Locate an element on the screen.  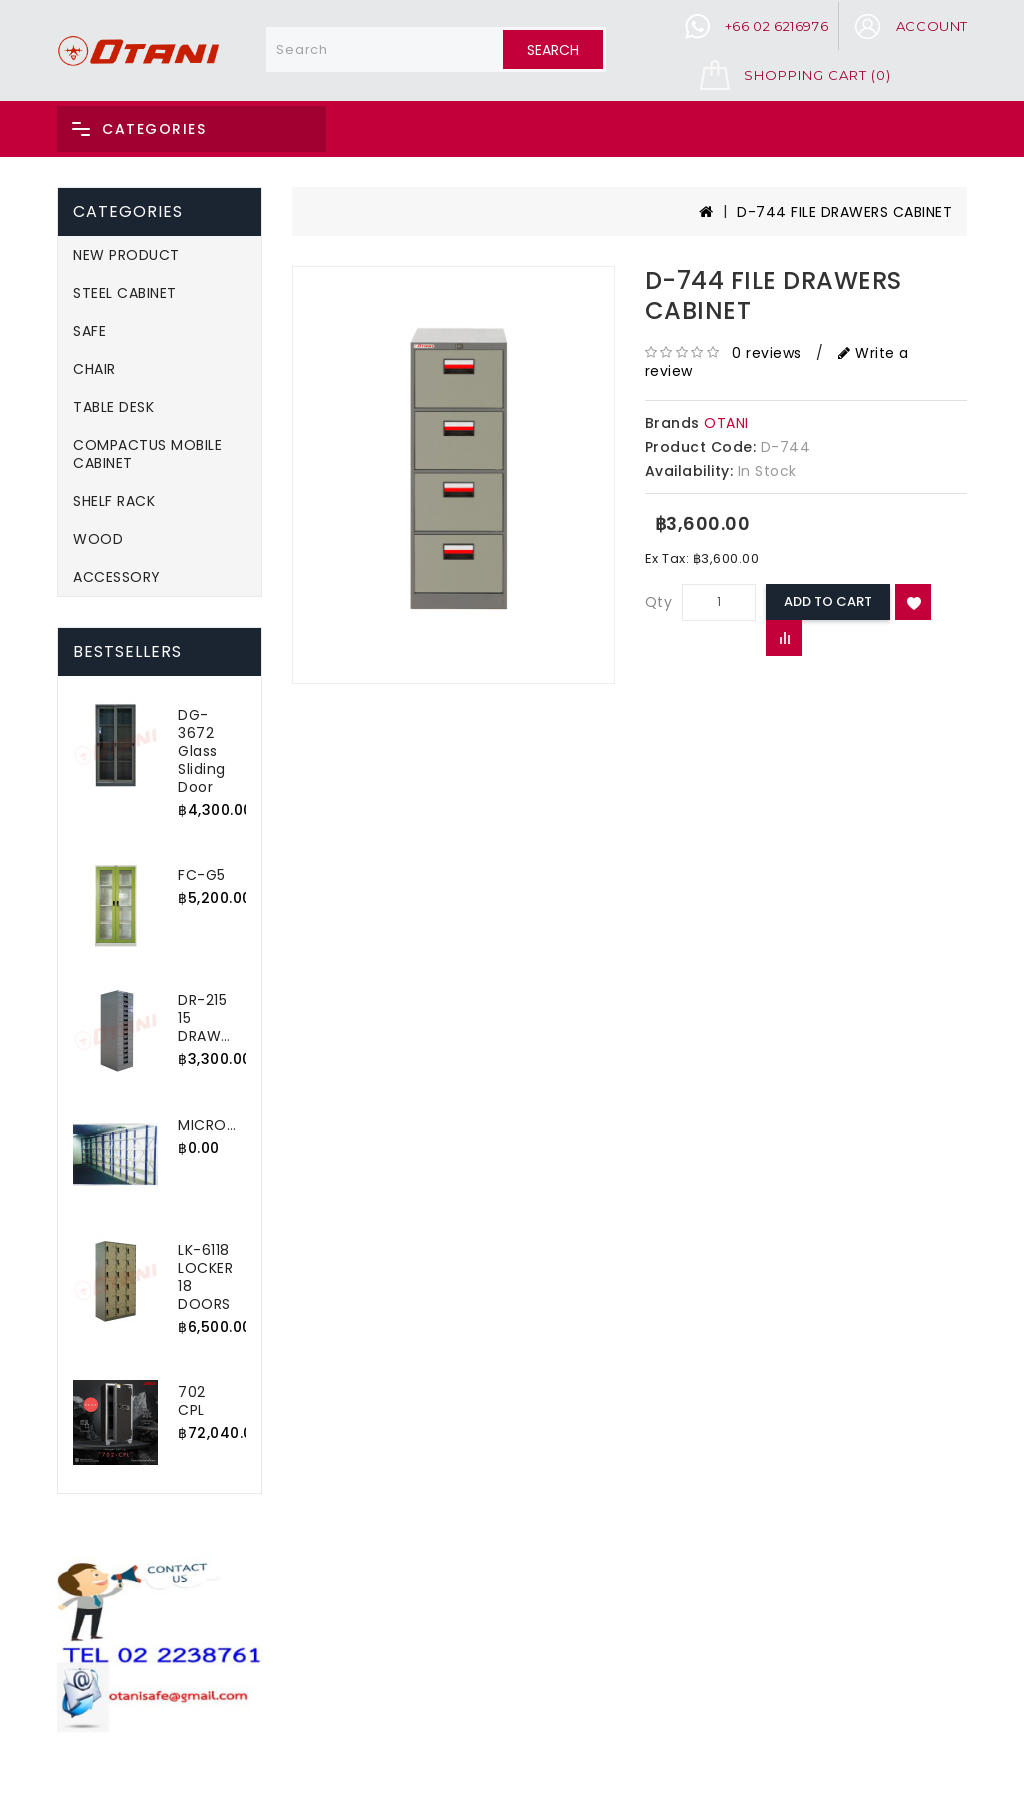
COMPACTUS MOBILE CABINET is located at coordinates (147, 454).